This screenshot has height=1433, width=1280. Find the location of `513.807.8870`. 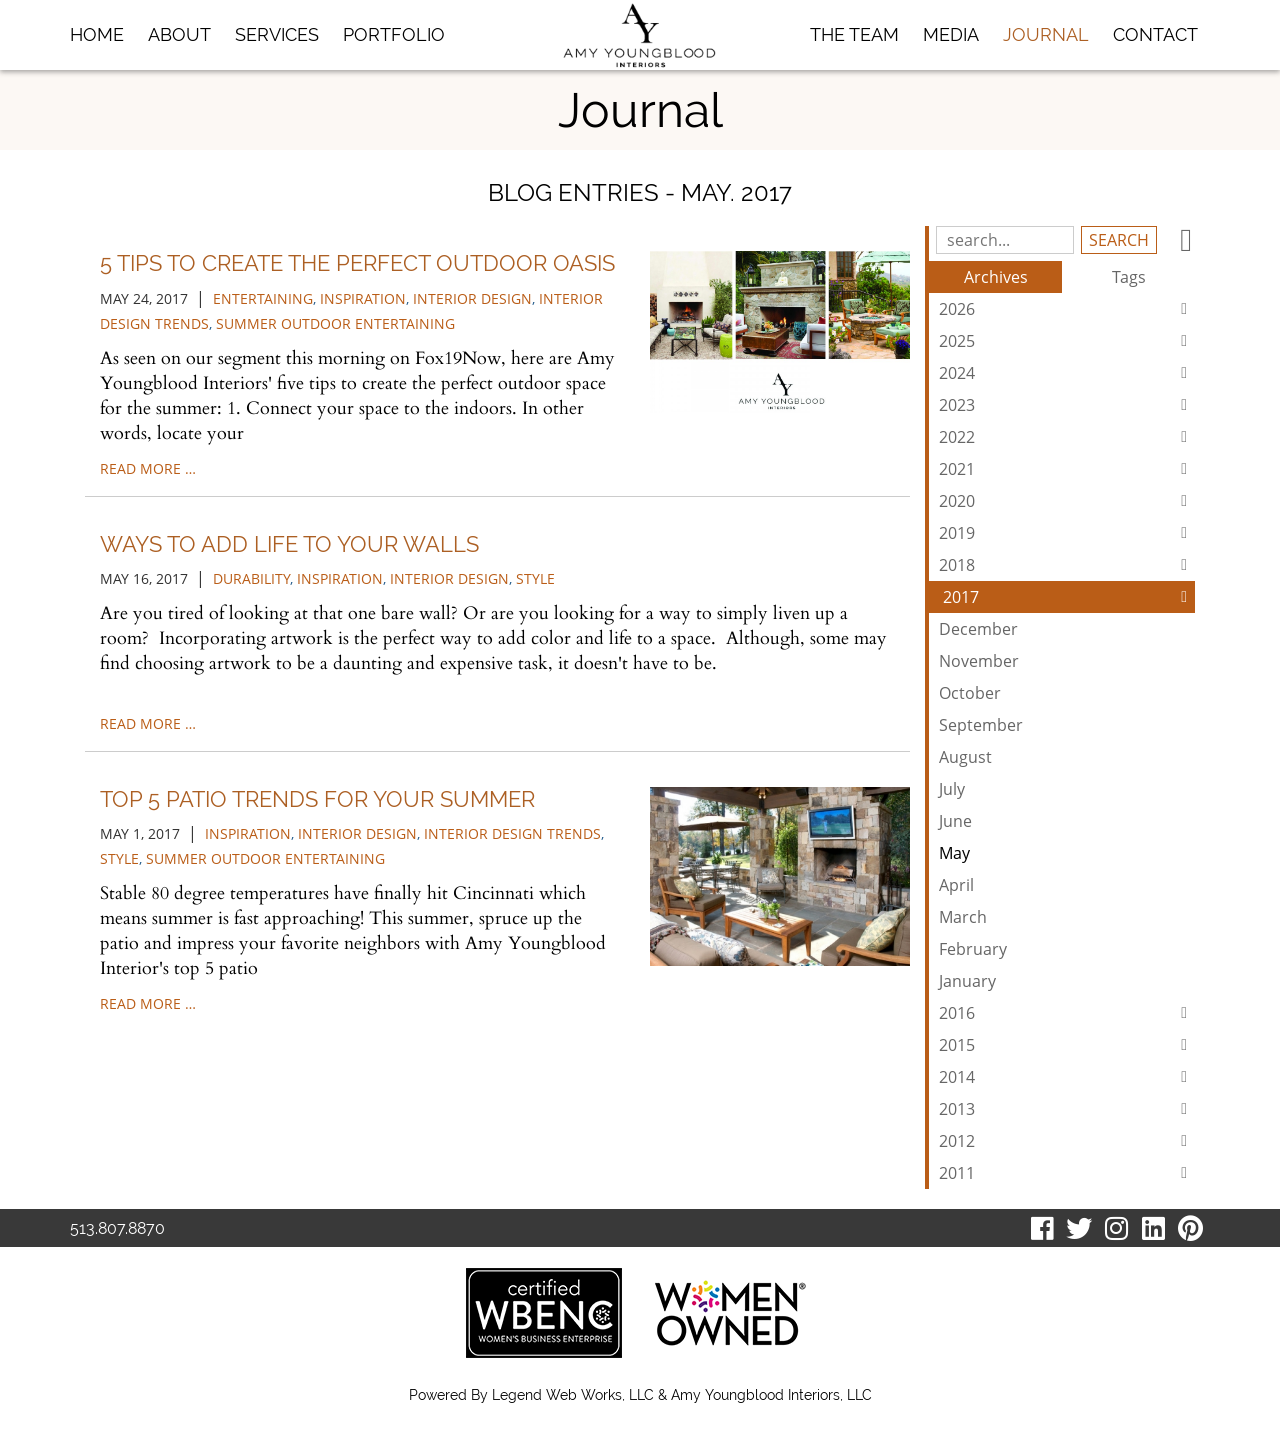

513.807.8870 is located at coordinates (117, 1228).